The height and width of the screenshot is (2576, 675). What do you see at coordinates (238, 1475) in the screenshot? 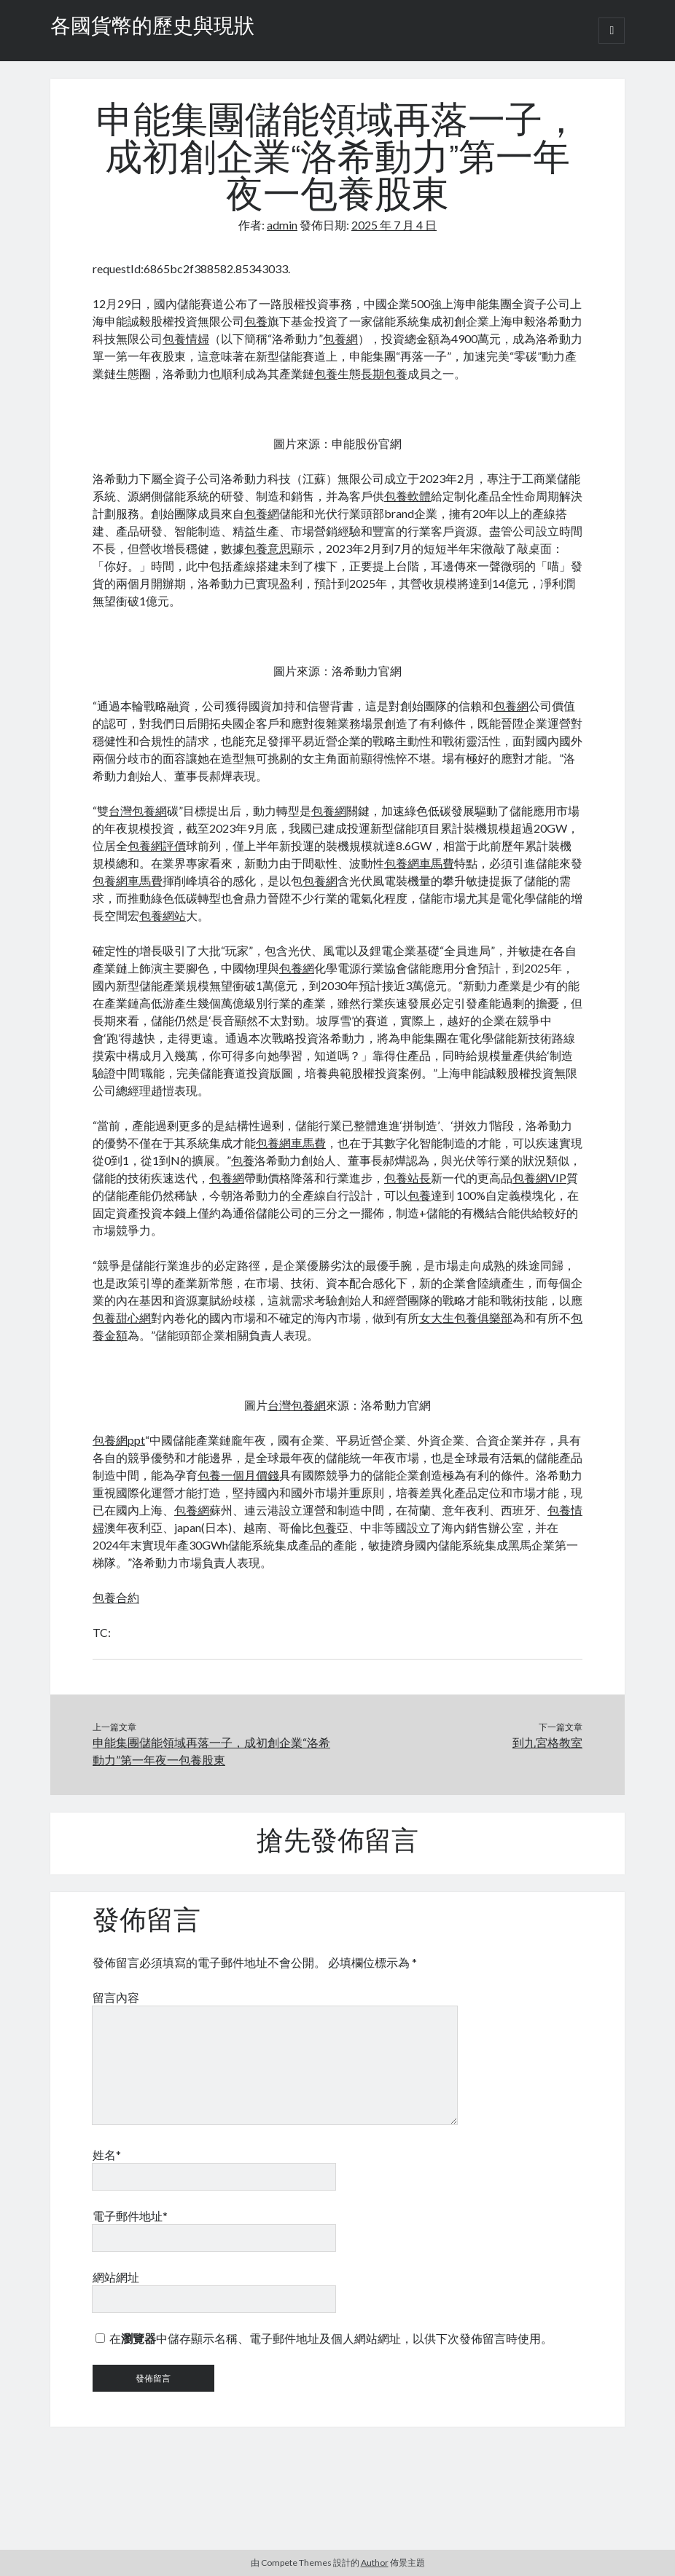
I see `包養一個月價錢` at bounding box center [238, 1475].